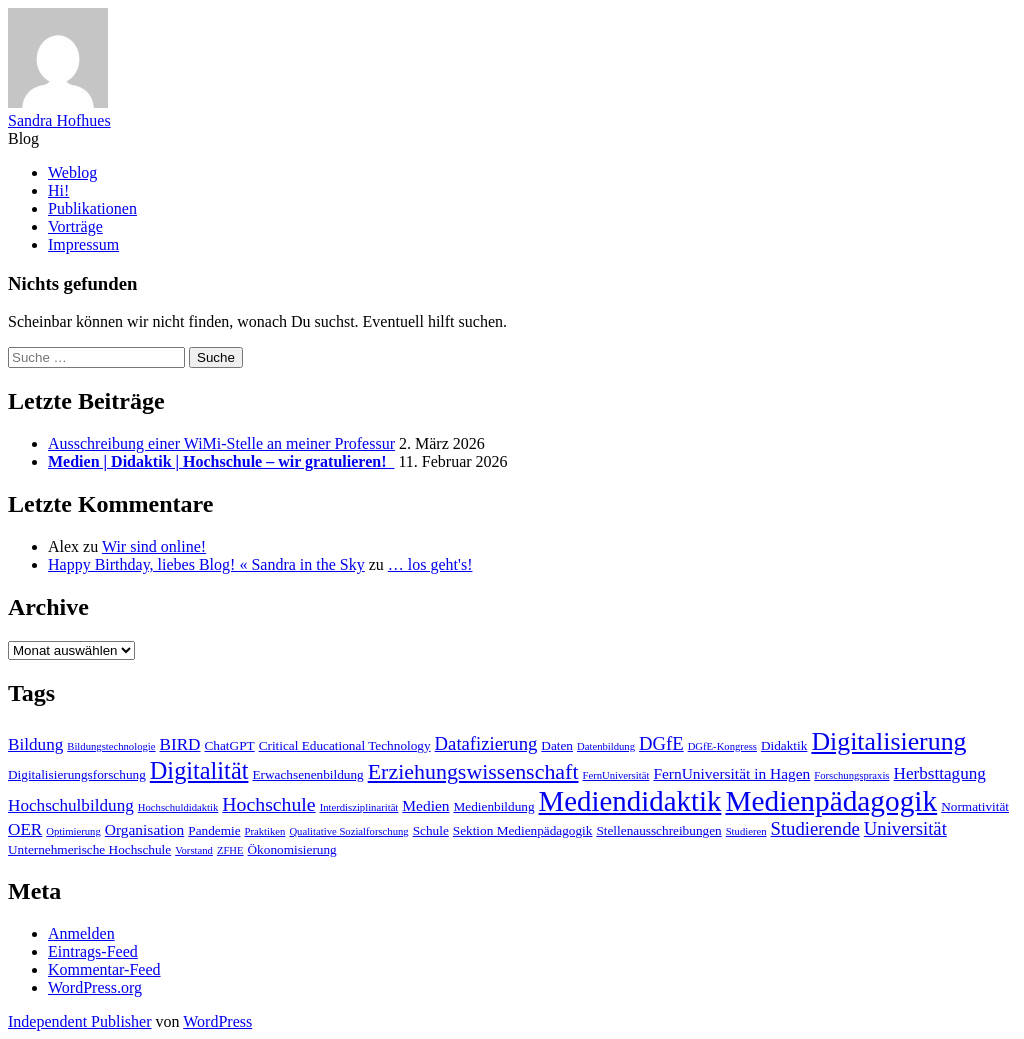  What do you see at coordinates (71, 805) in the screenshot?
I see `Hochschulbildung [Hochschulbildung (5 Einträge)]` at bounding box center [71, 805].